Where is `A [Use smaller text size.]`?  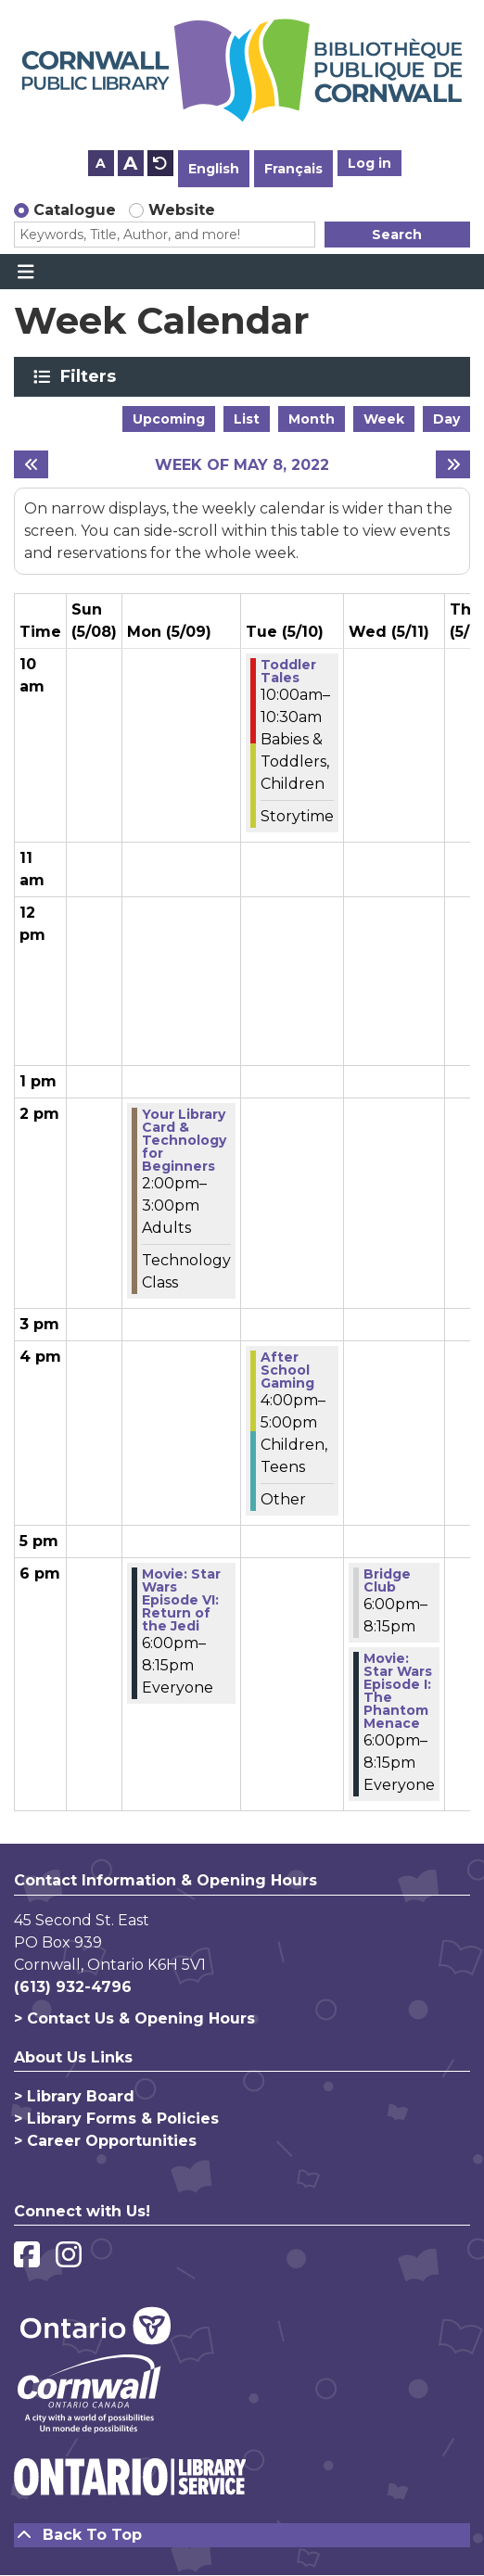 A [Use smaller text size.] is located at coordinates (101, 163).